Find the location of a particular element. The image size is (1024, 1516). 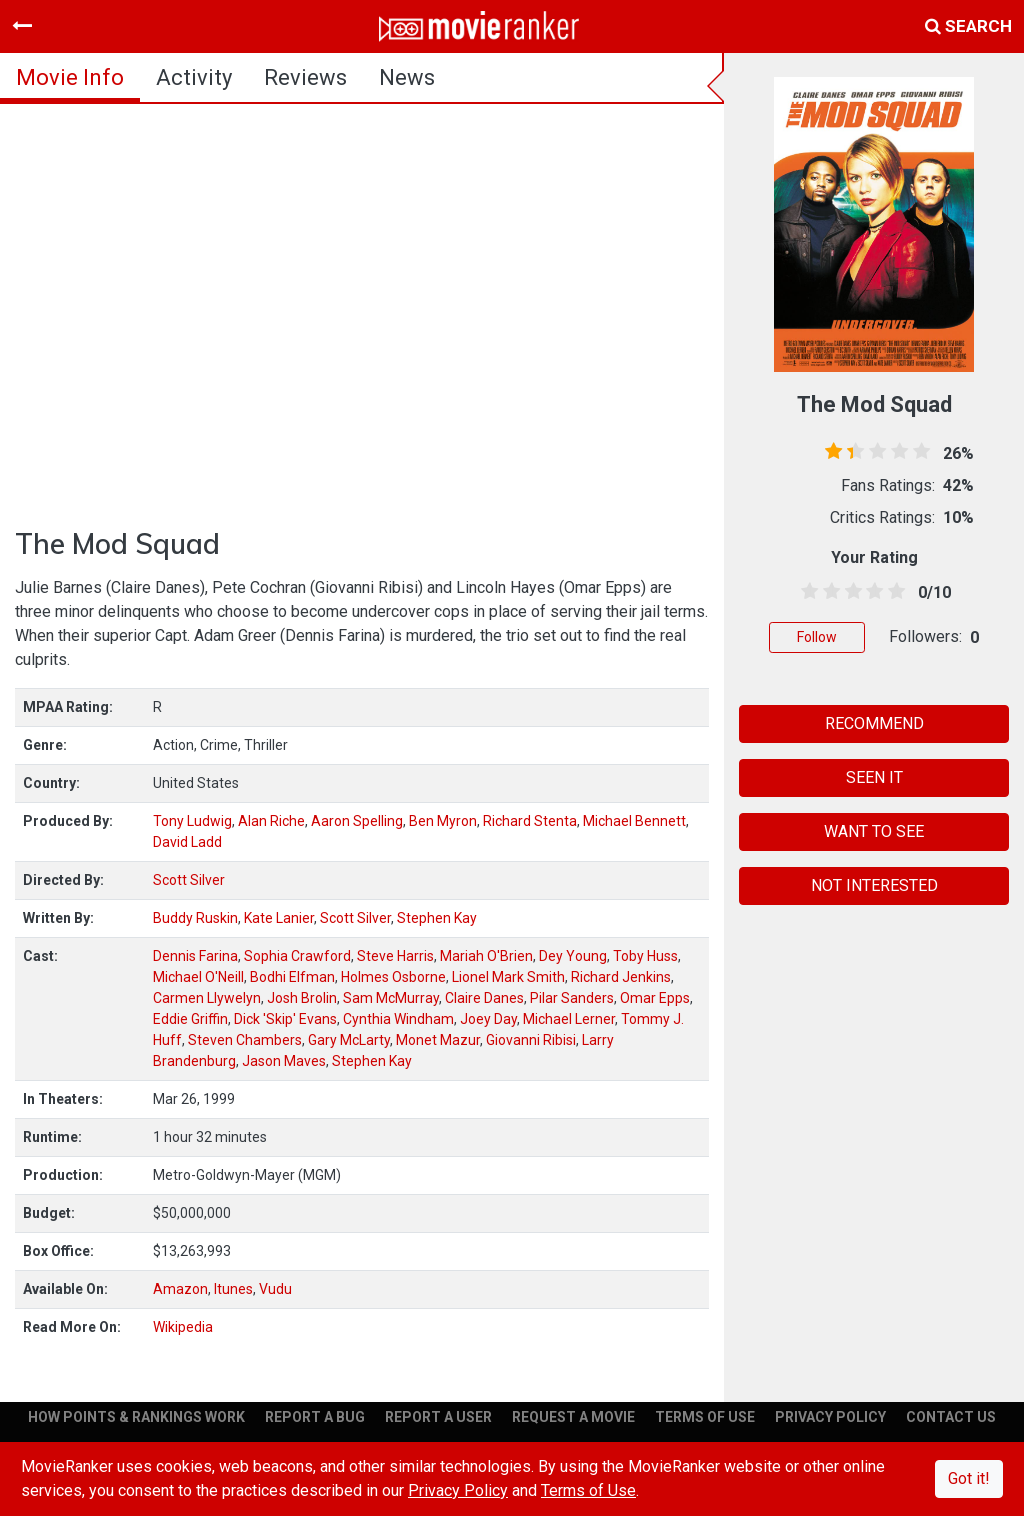

[4.5 stars] is located at coordinates (893, 592).